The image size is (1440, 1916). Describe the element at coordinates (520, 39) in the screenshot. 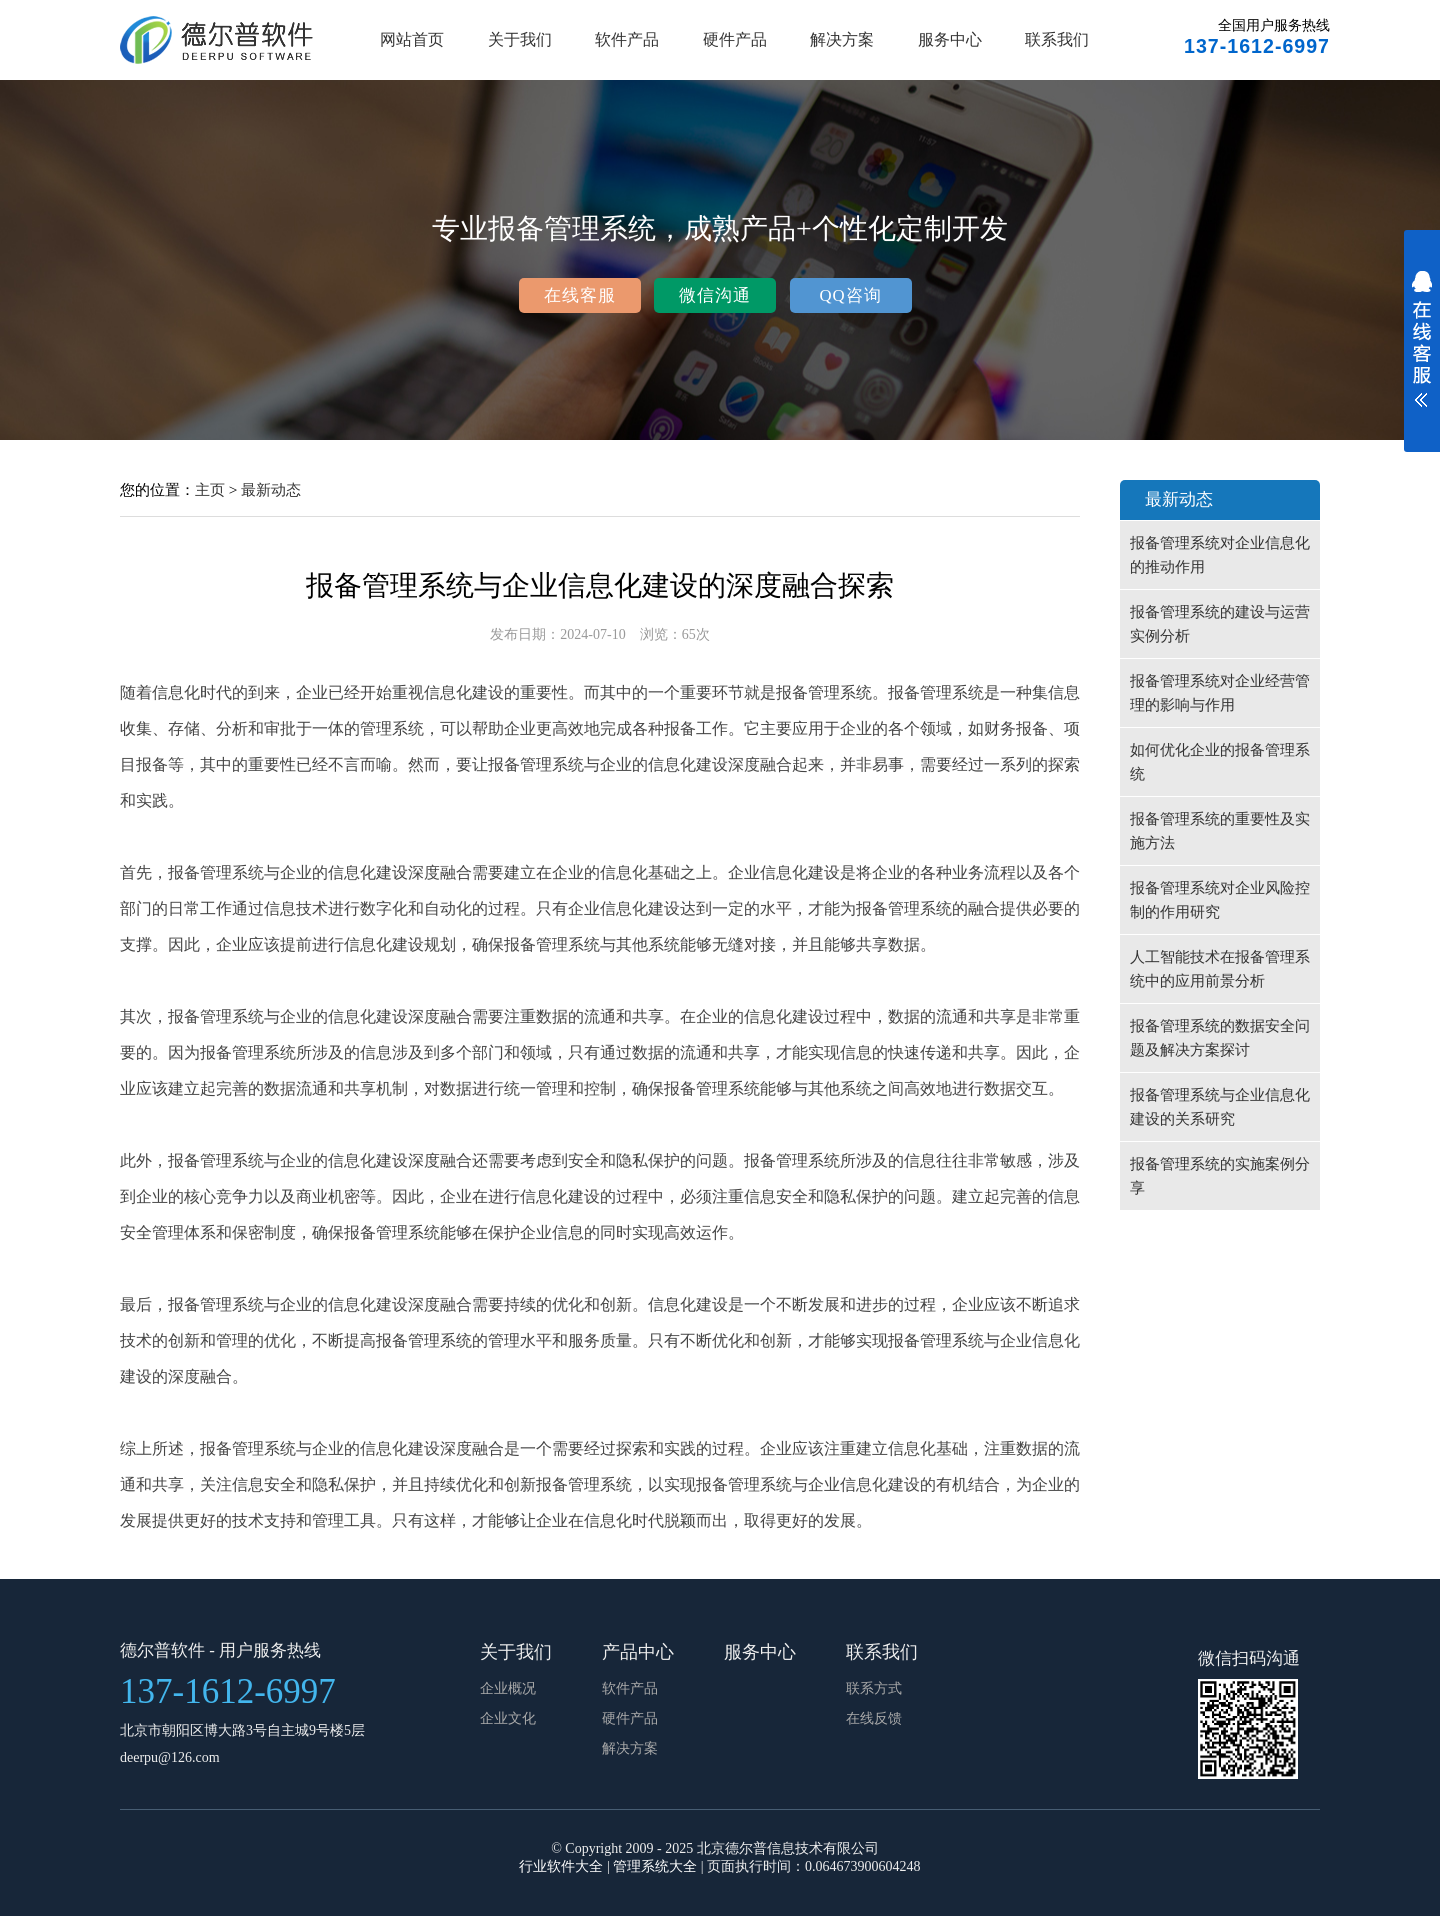

I see `关于我们` at that location.